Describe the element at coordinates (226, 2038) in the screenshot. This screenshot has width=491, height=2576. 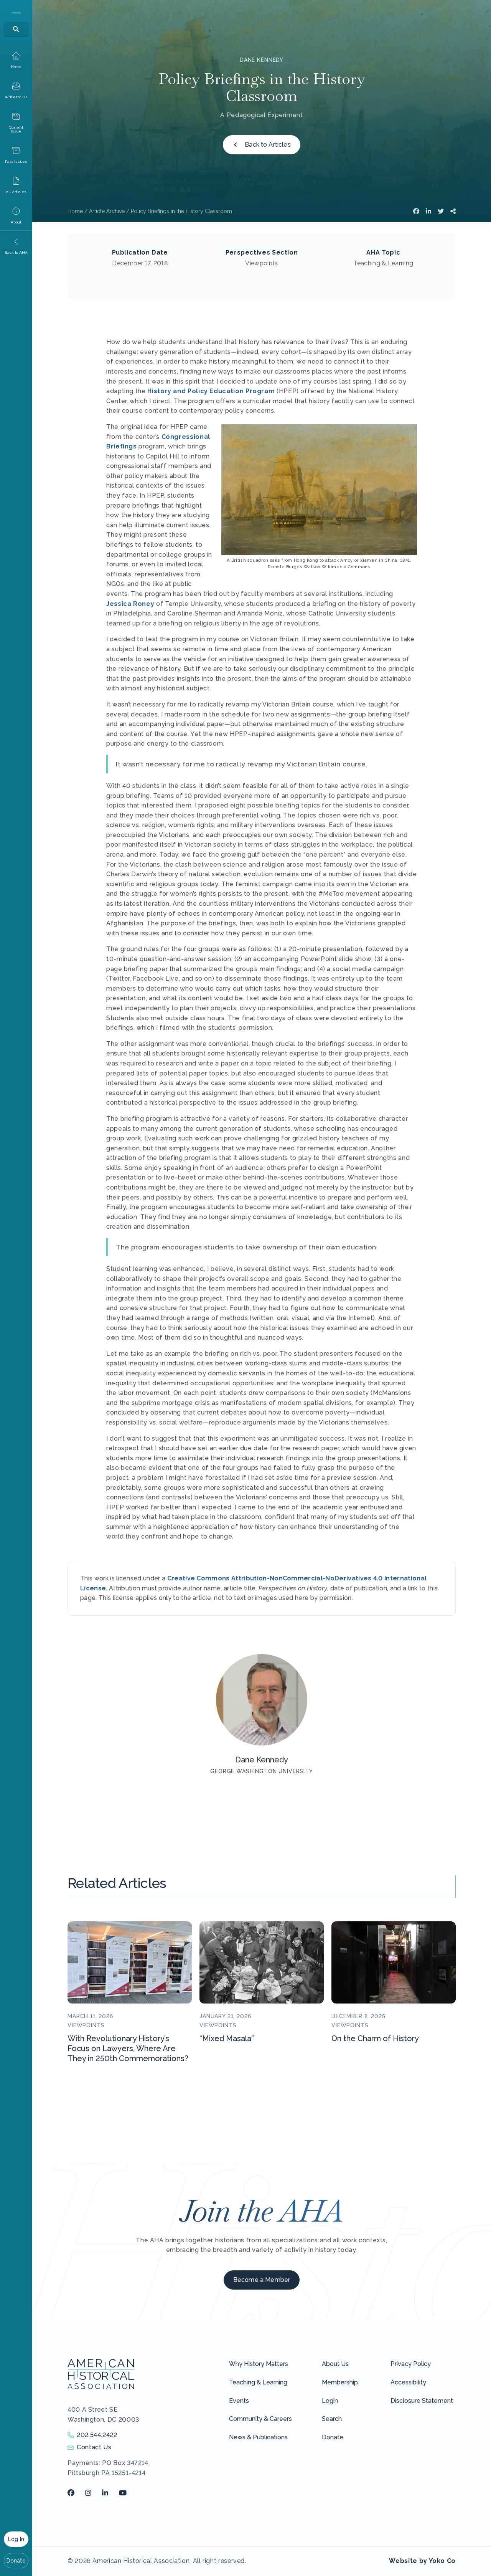
I see `“Mixed Masala”` at that location.